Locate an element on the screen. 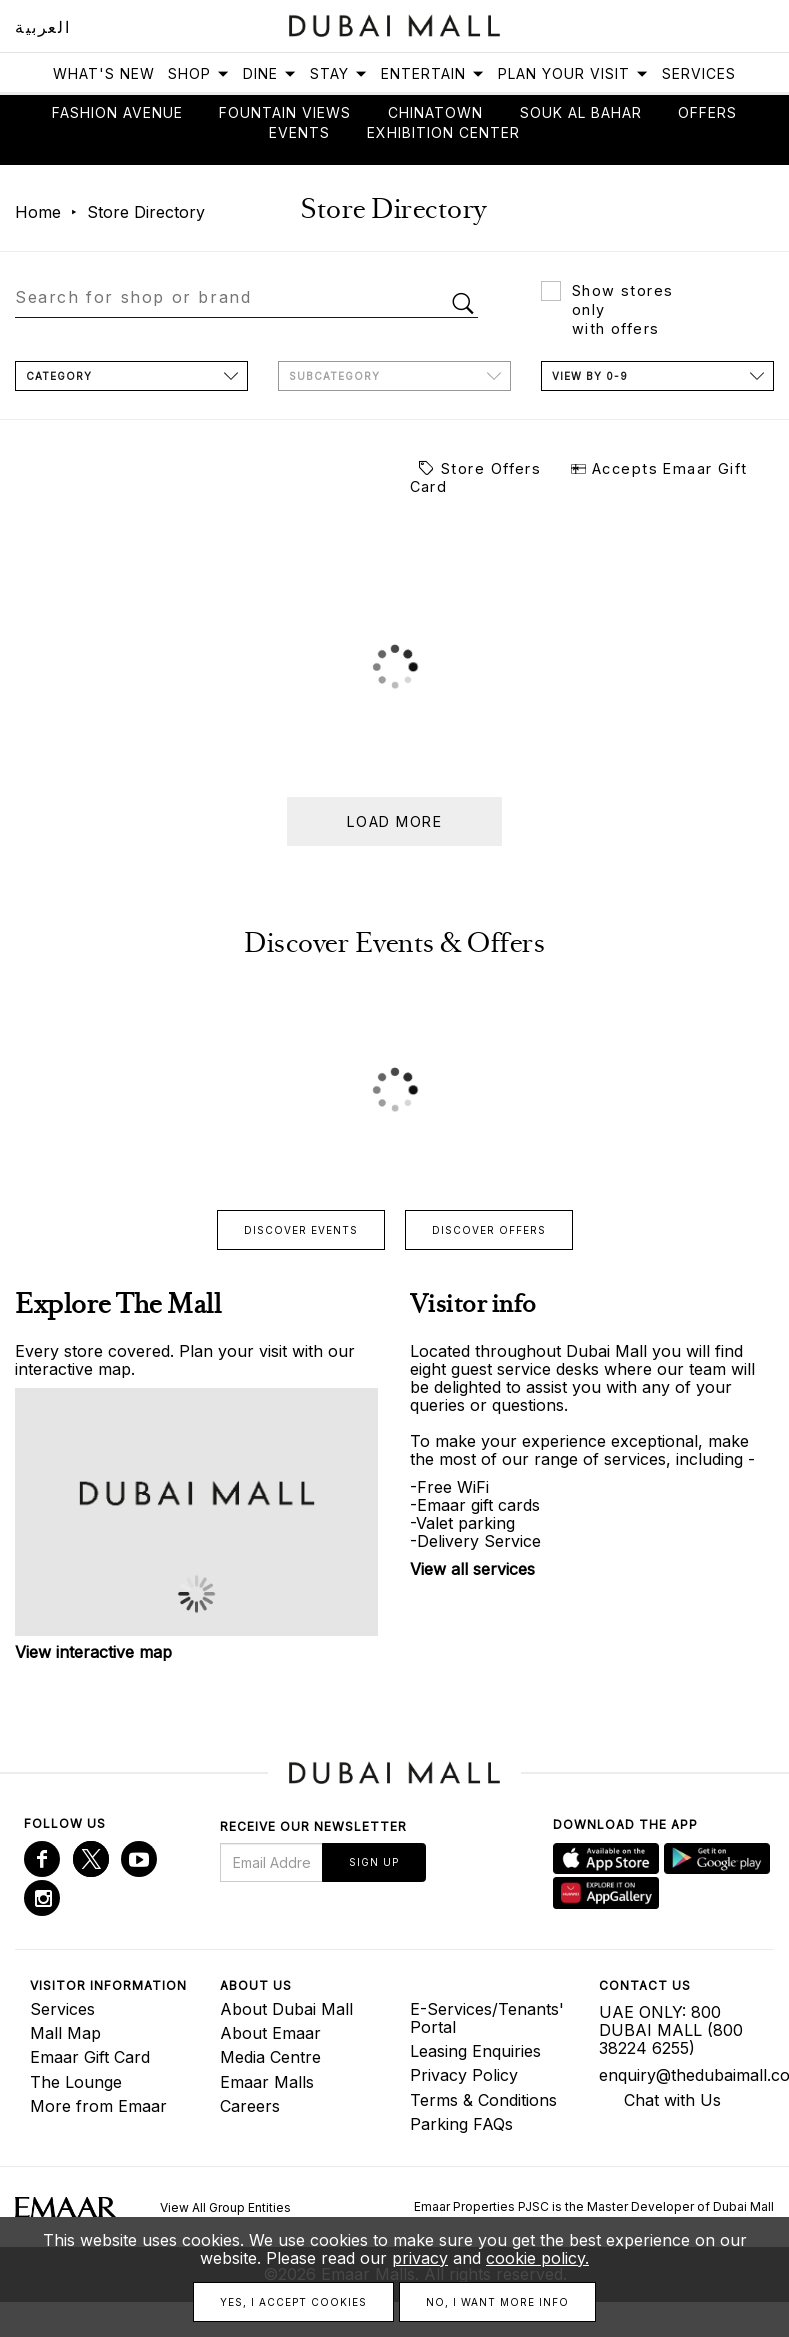 This screenshot has height=2337, width=789. Entertain is located at coordinates (433, 73).